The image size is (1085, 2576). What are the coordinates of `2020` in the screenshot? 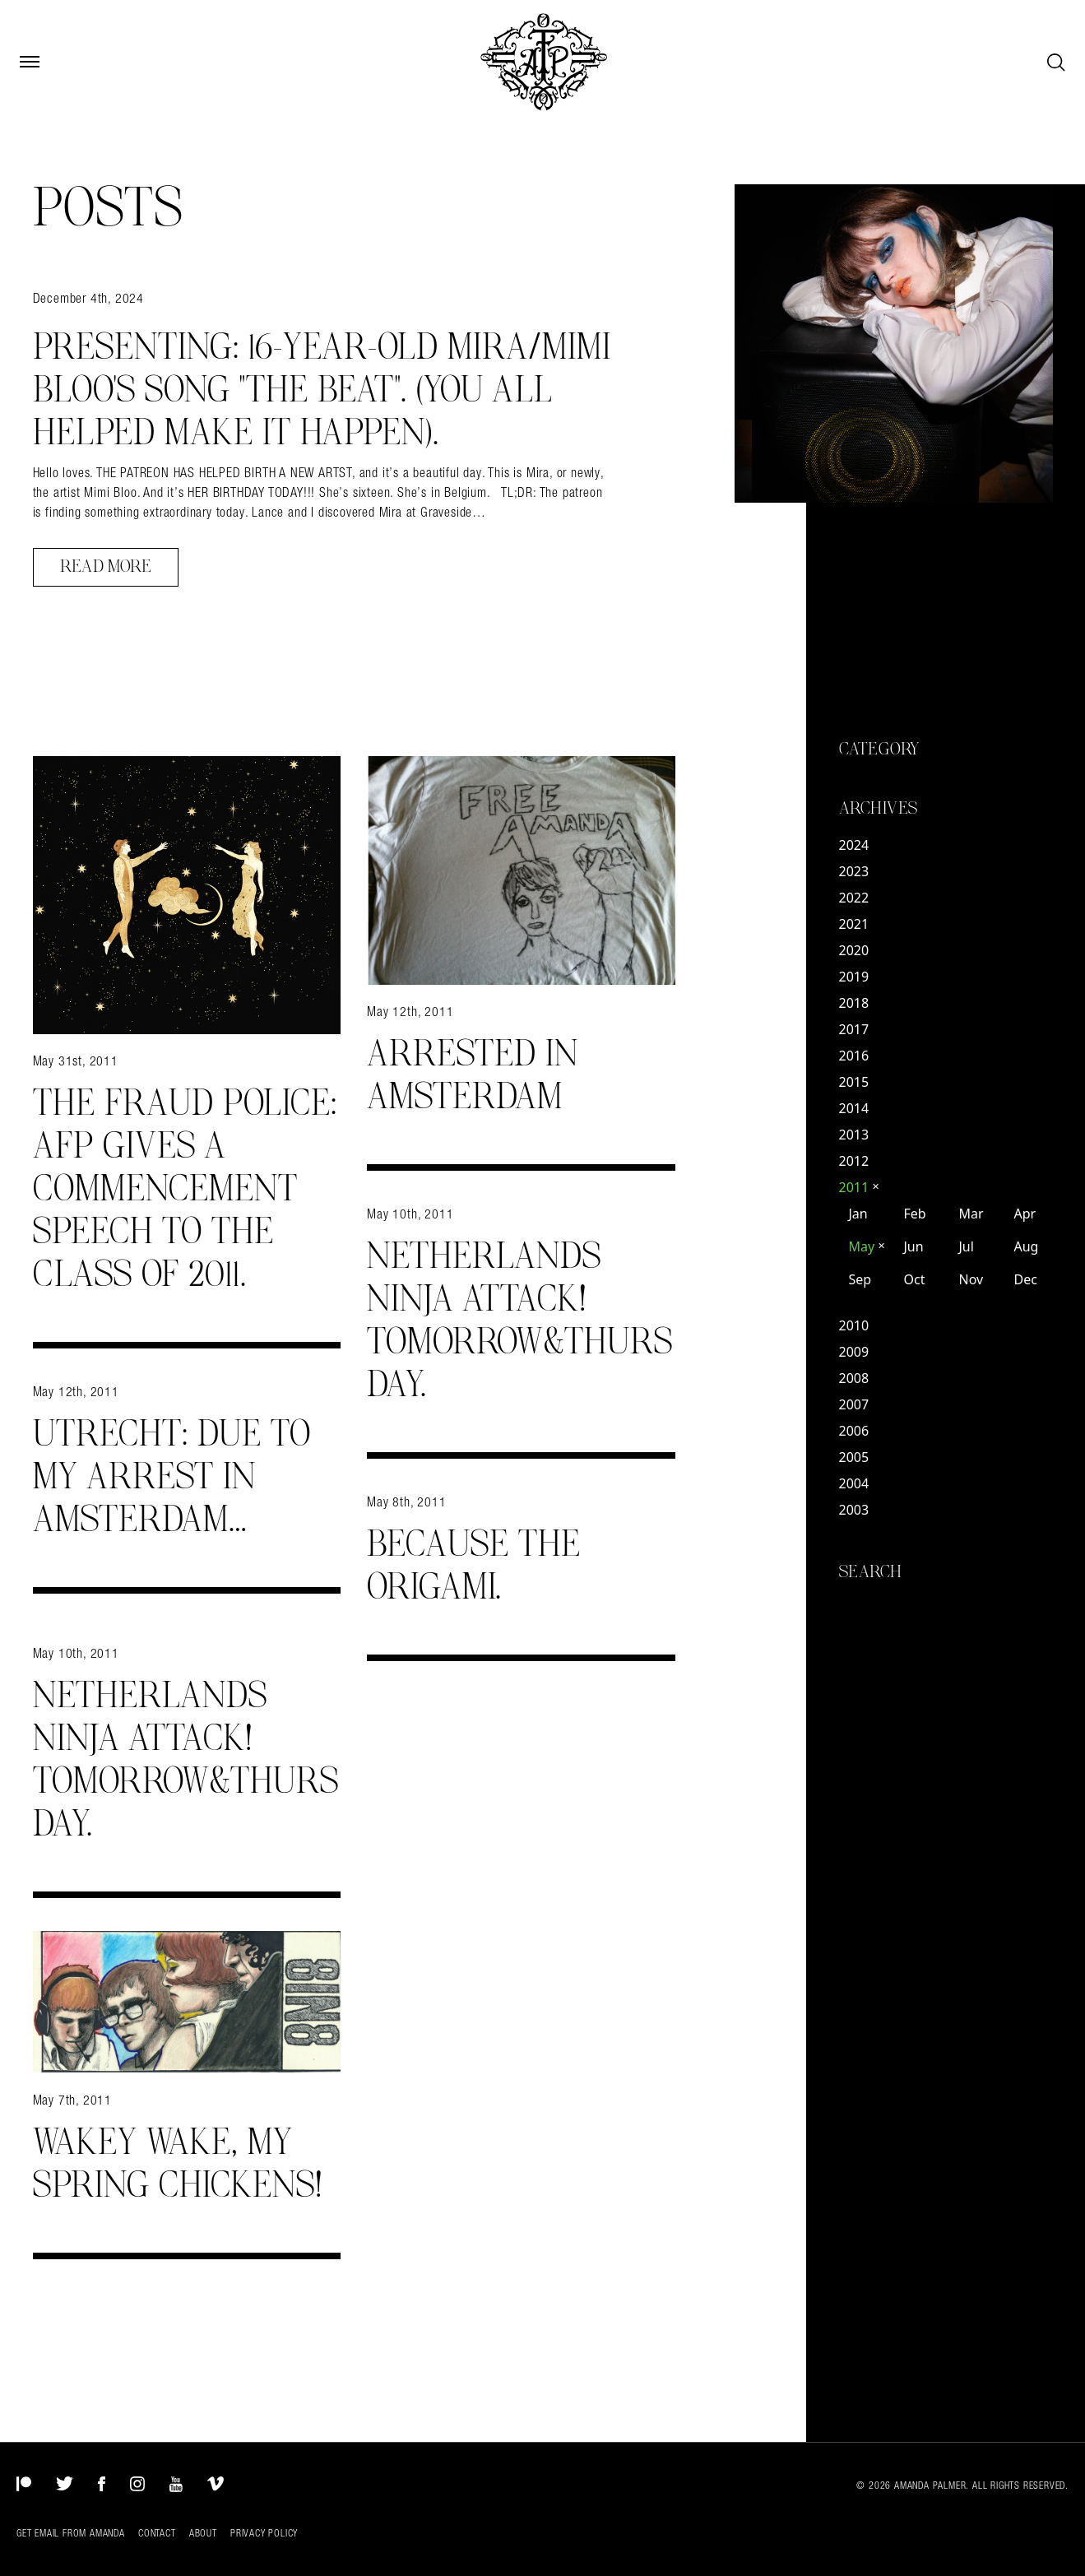 It's located at (854, 950).